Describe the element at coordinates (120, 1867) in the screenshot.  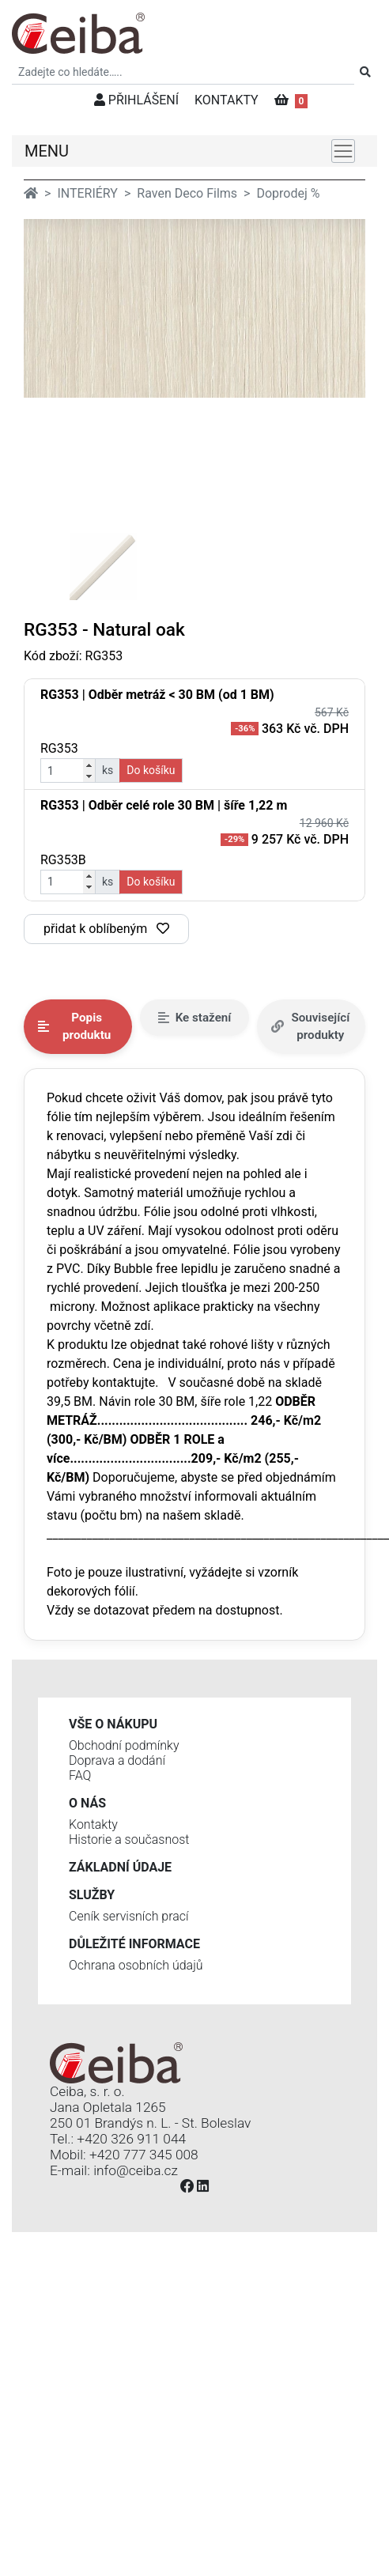
I see `Základní údaje` at that location.